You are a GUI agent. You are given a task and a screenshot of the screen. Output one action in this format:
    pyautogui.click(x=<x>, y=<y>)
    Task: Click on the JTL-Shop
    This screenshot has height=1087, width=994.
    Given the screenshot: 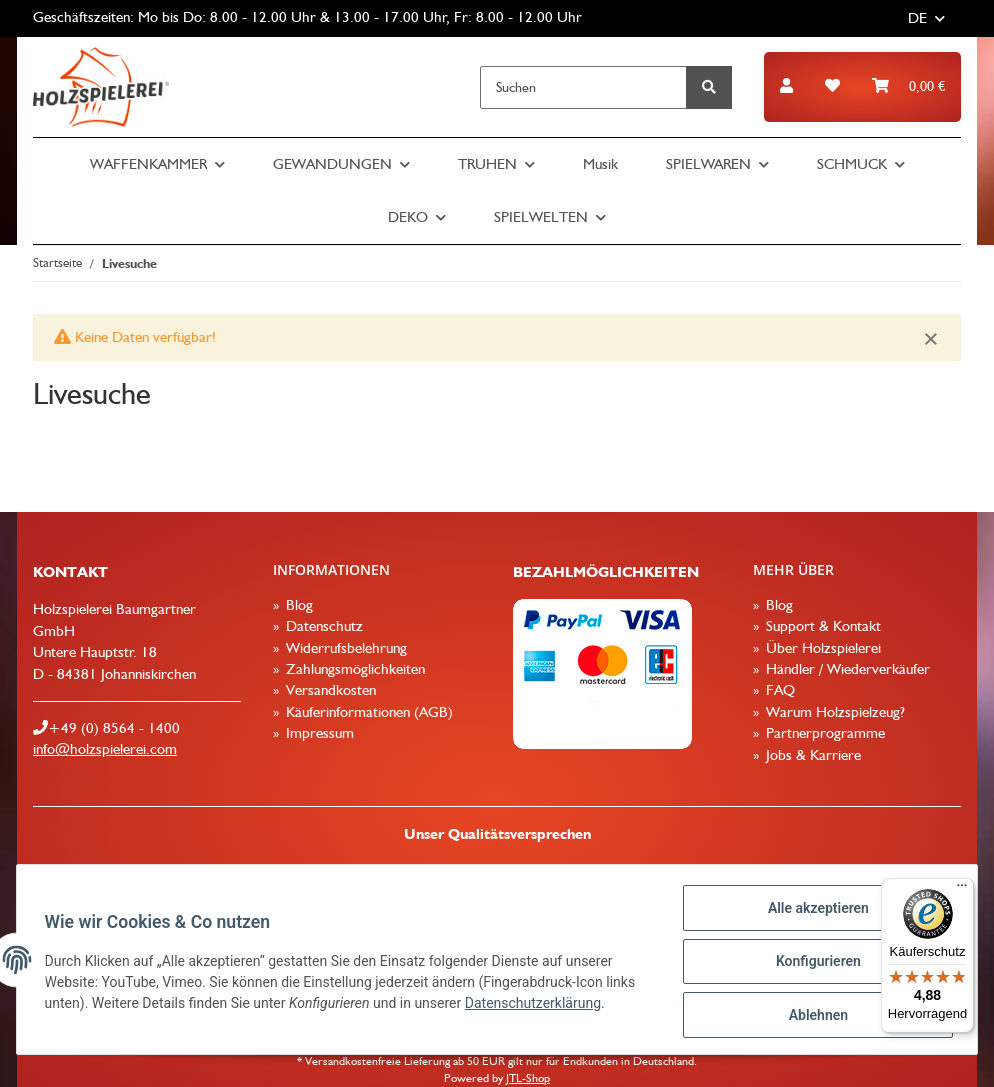 What is the action you would take?
    pyautogui.click(x=528, y=1078)
    